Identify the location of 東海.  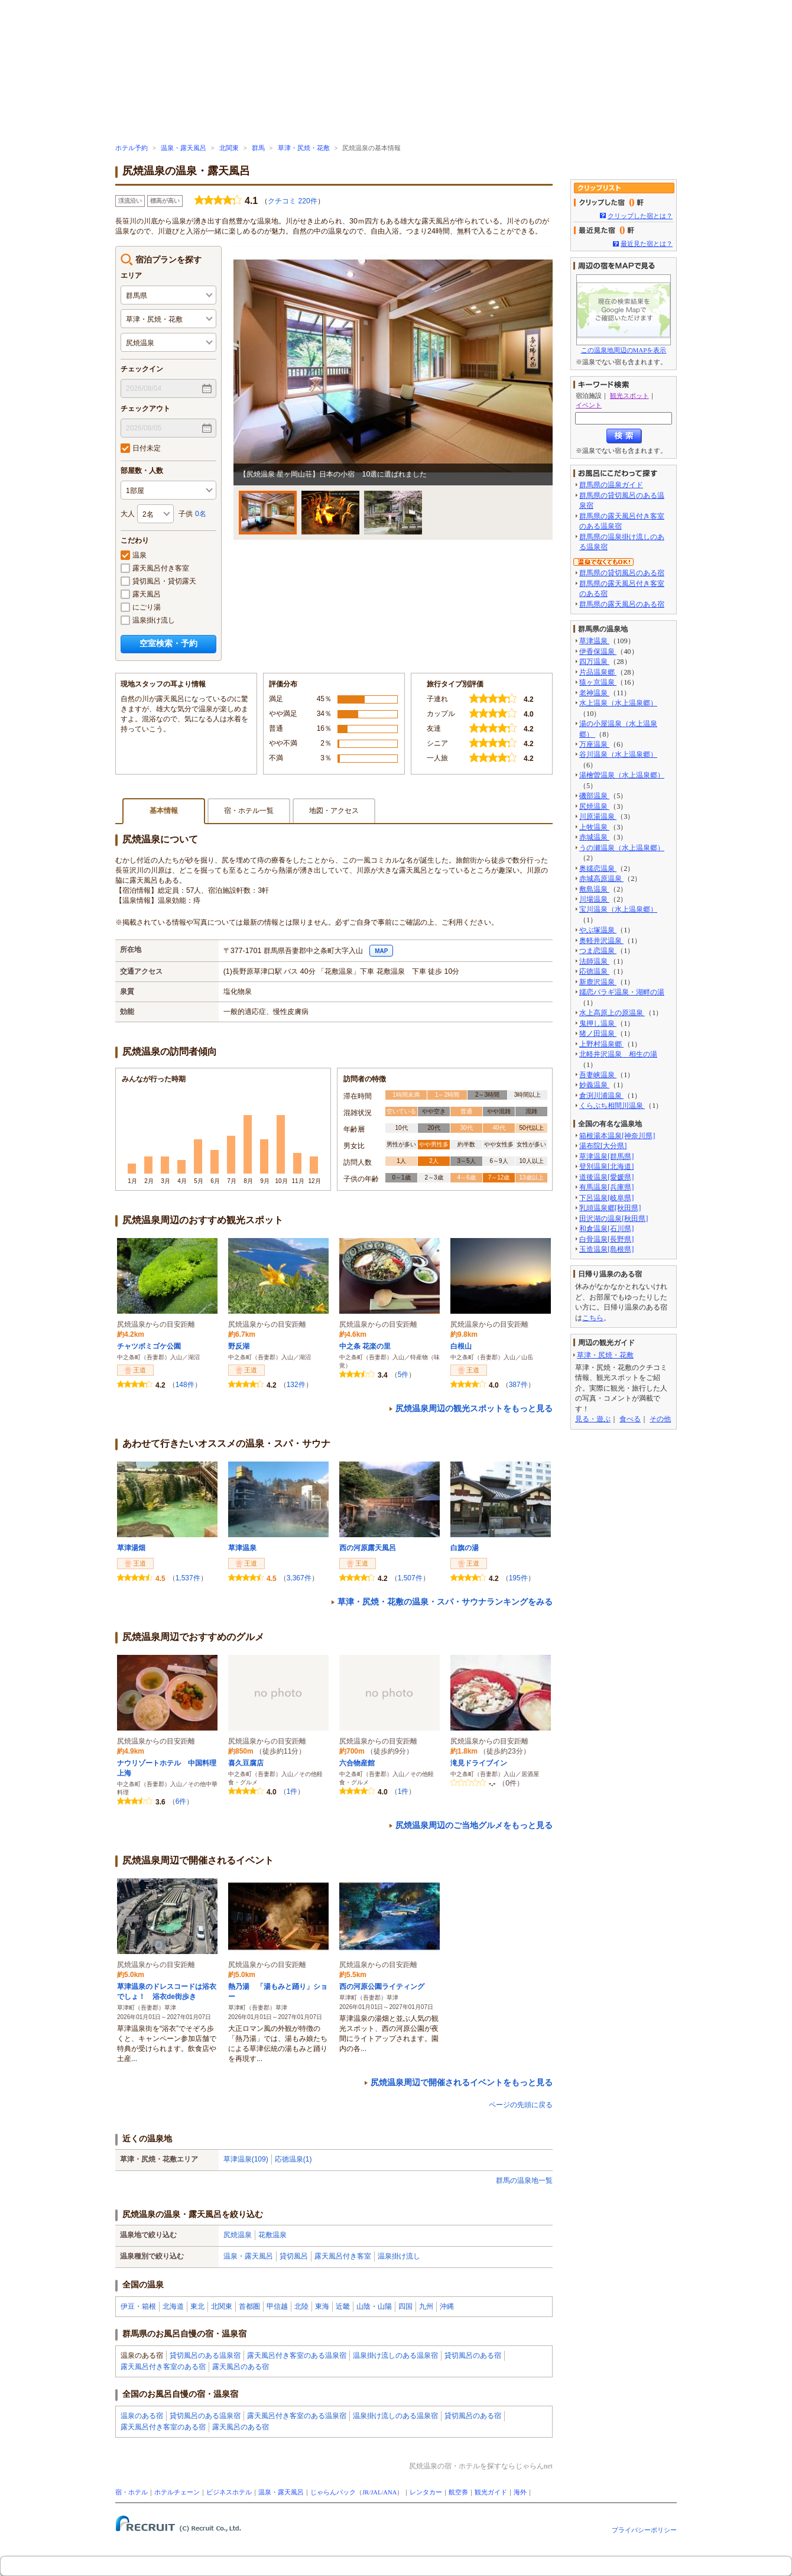
(322, 2306).